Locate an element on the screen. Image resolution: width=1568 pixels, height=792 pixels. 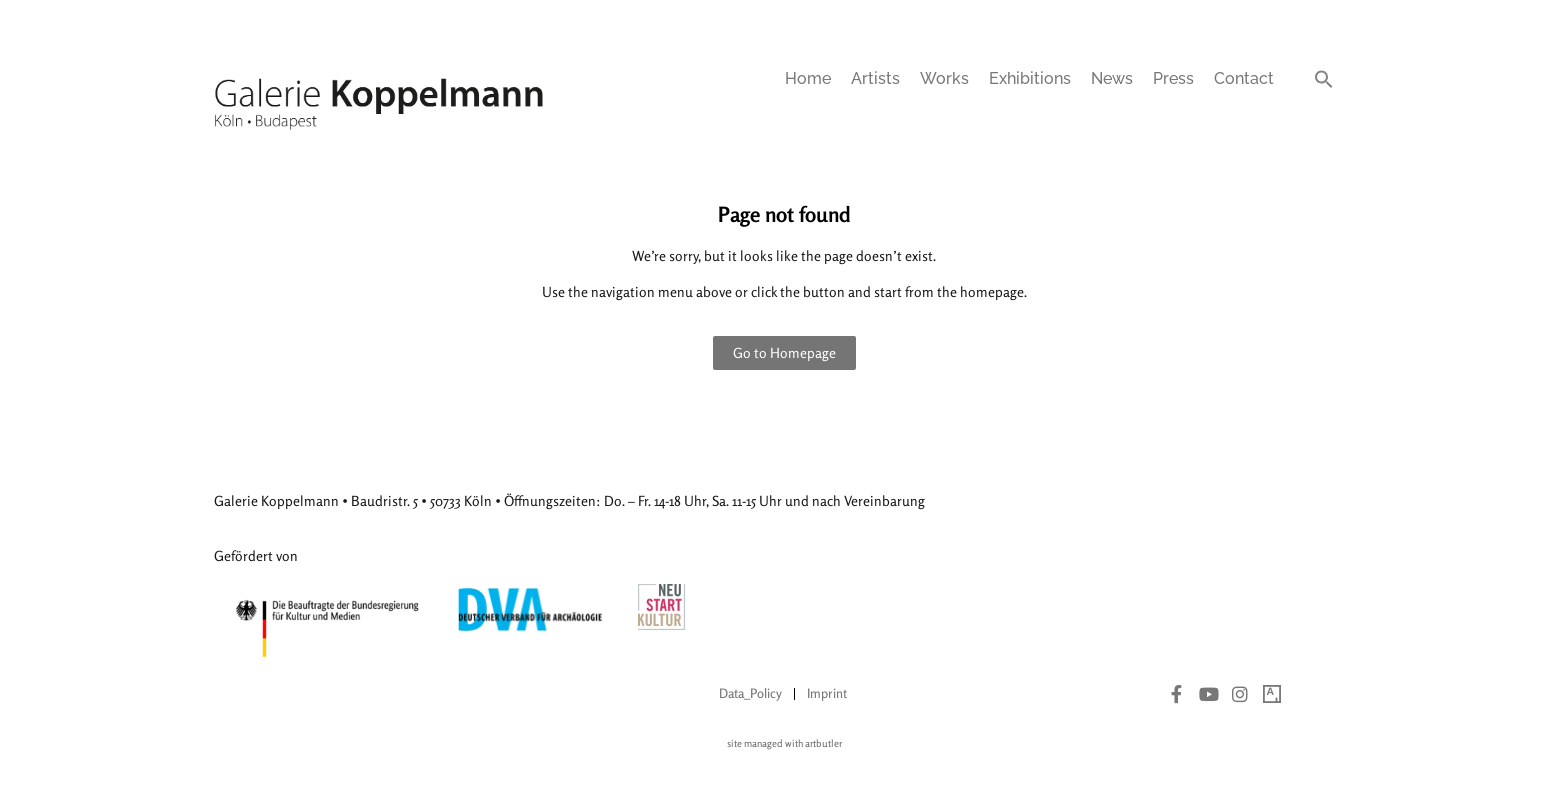
Press is located at coordinates (1173, 78).